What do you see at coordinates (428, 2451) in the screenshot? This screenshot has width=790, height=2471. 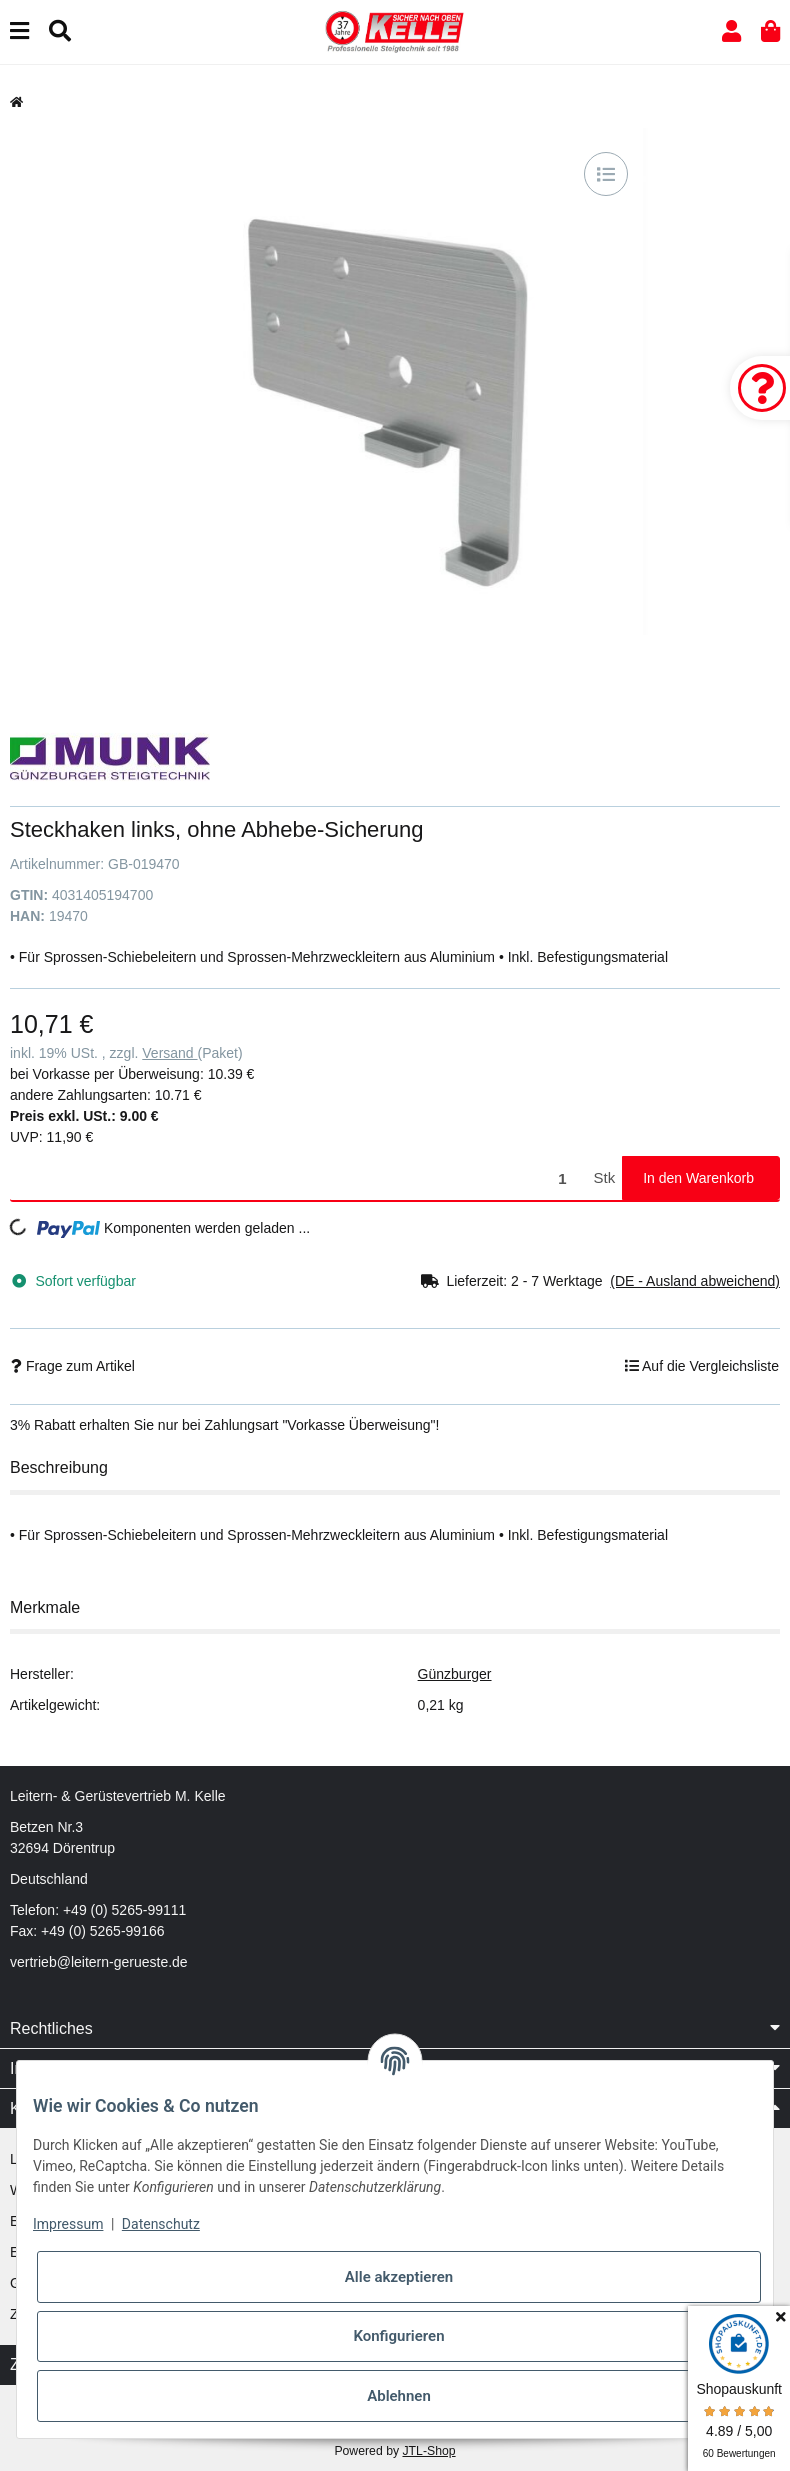 I see `JTL-Shop` at bounding box center [428, 2451].